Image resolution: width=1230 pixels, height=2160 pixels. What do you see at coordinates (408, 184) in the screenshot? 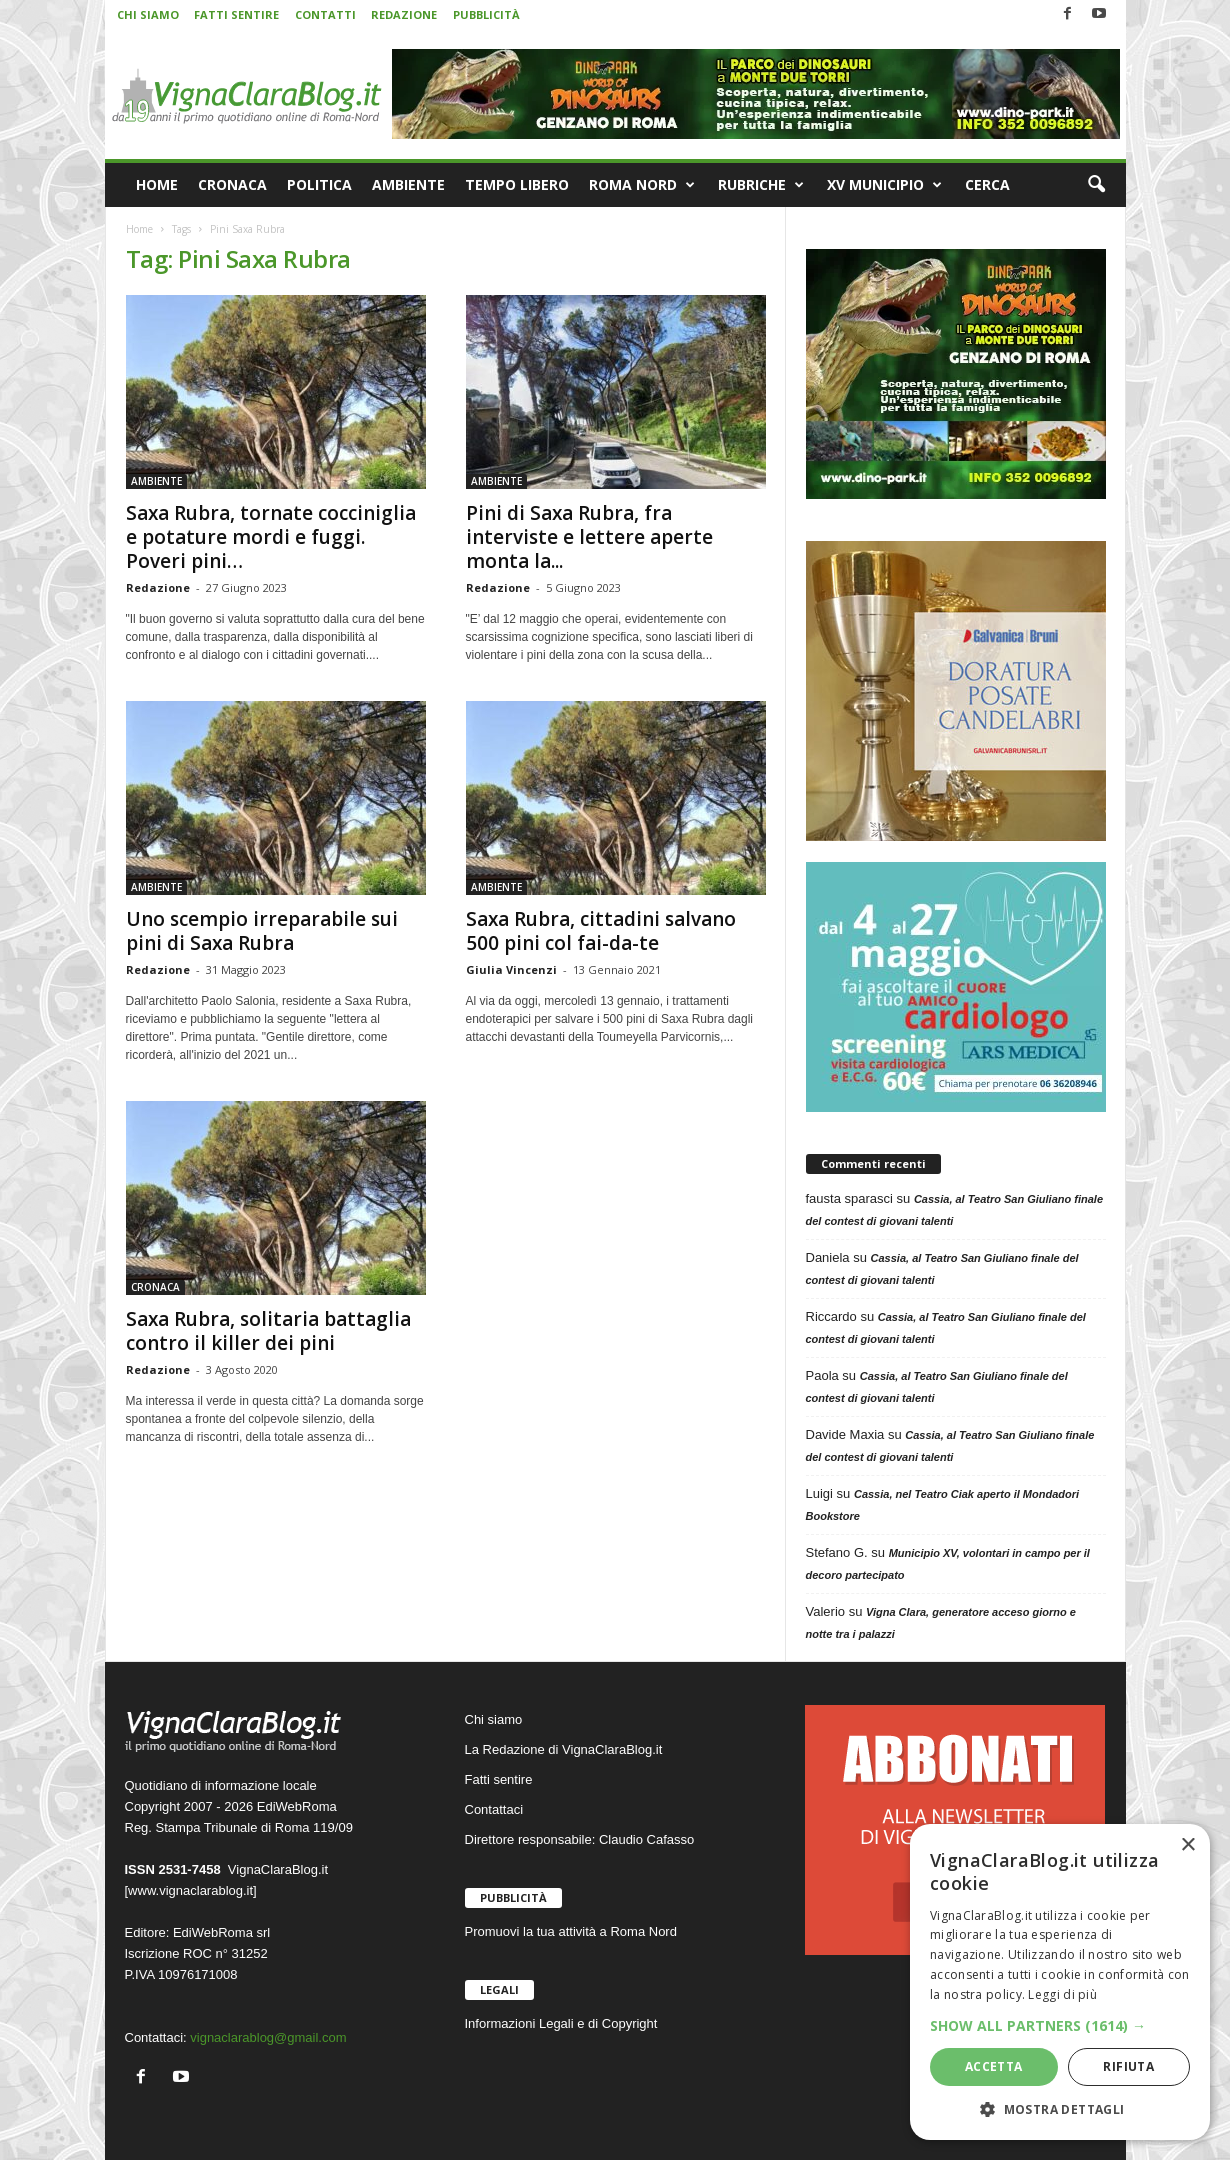
I see `AMBIENTE` at bounding box center [408, 184].